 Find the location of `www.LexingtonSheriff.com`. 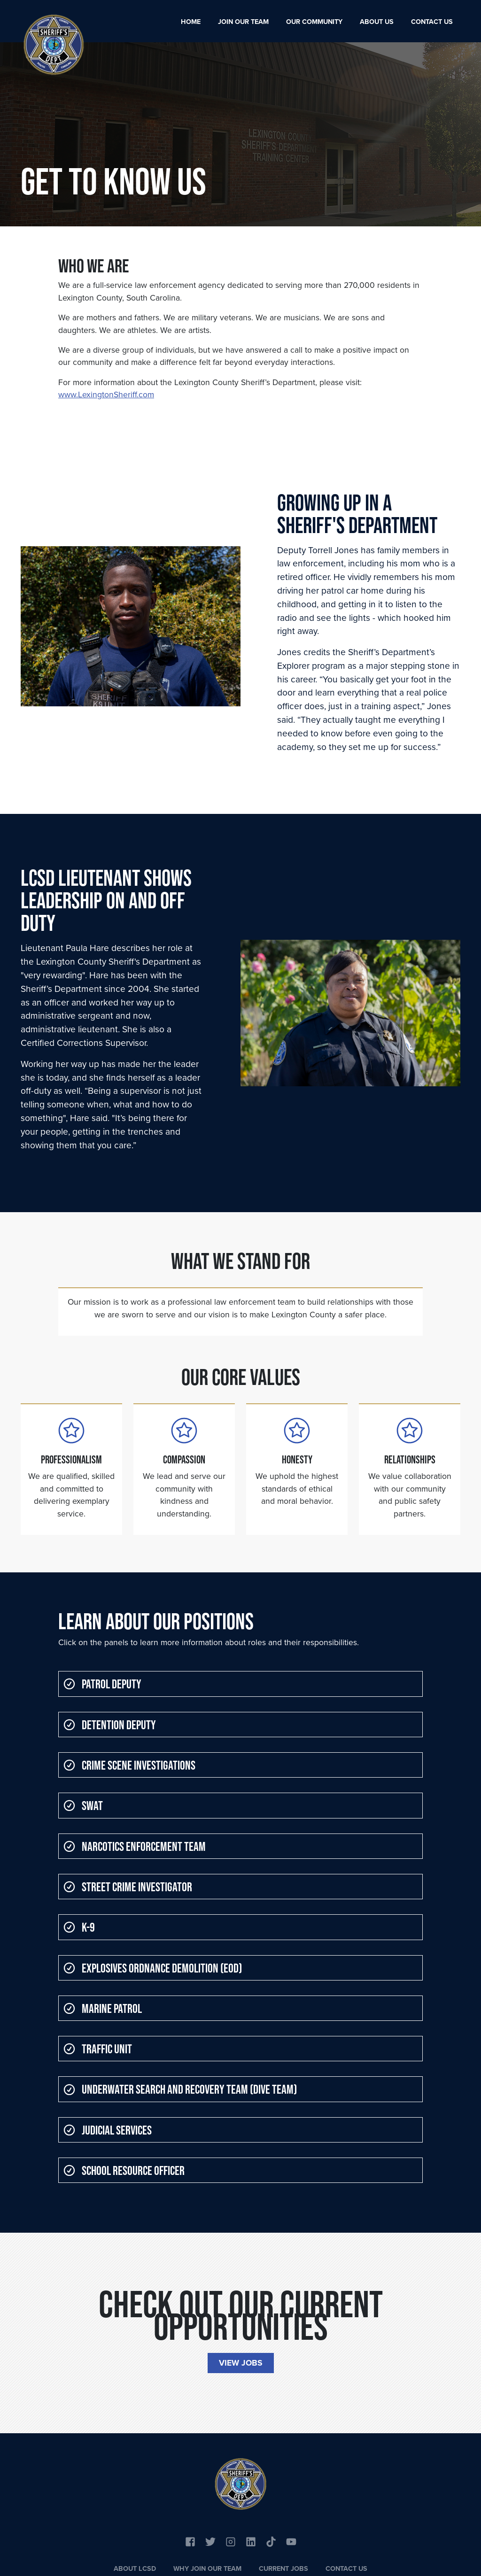

www.LexingtonSheriff.com is located at coordinates (106, 394).